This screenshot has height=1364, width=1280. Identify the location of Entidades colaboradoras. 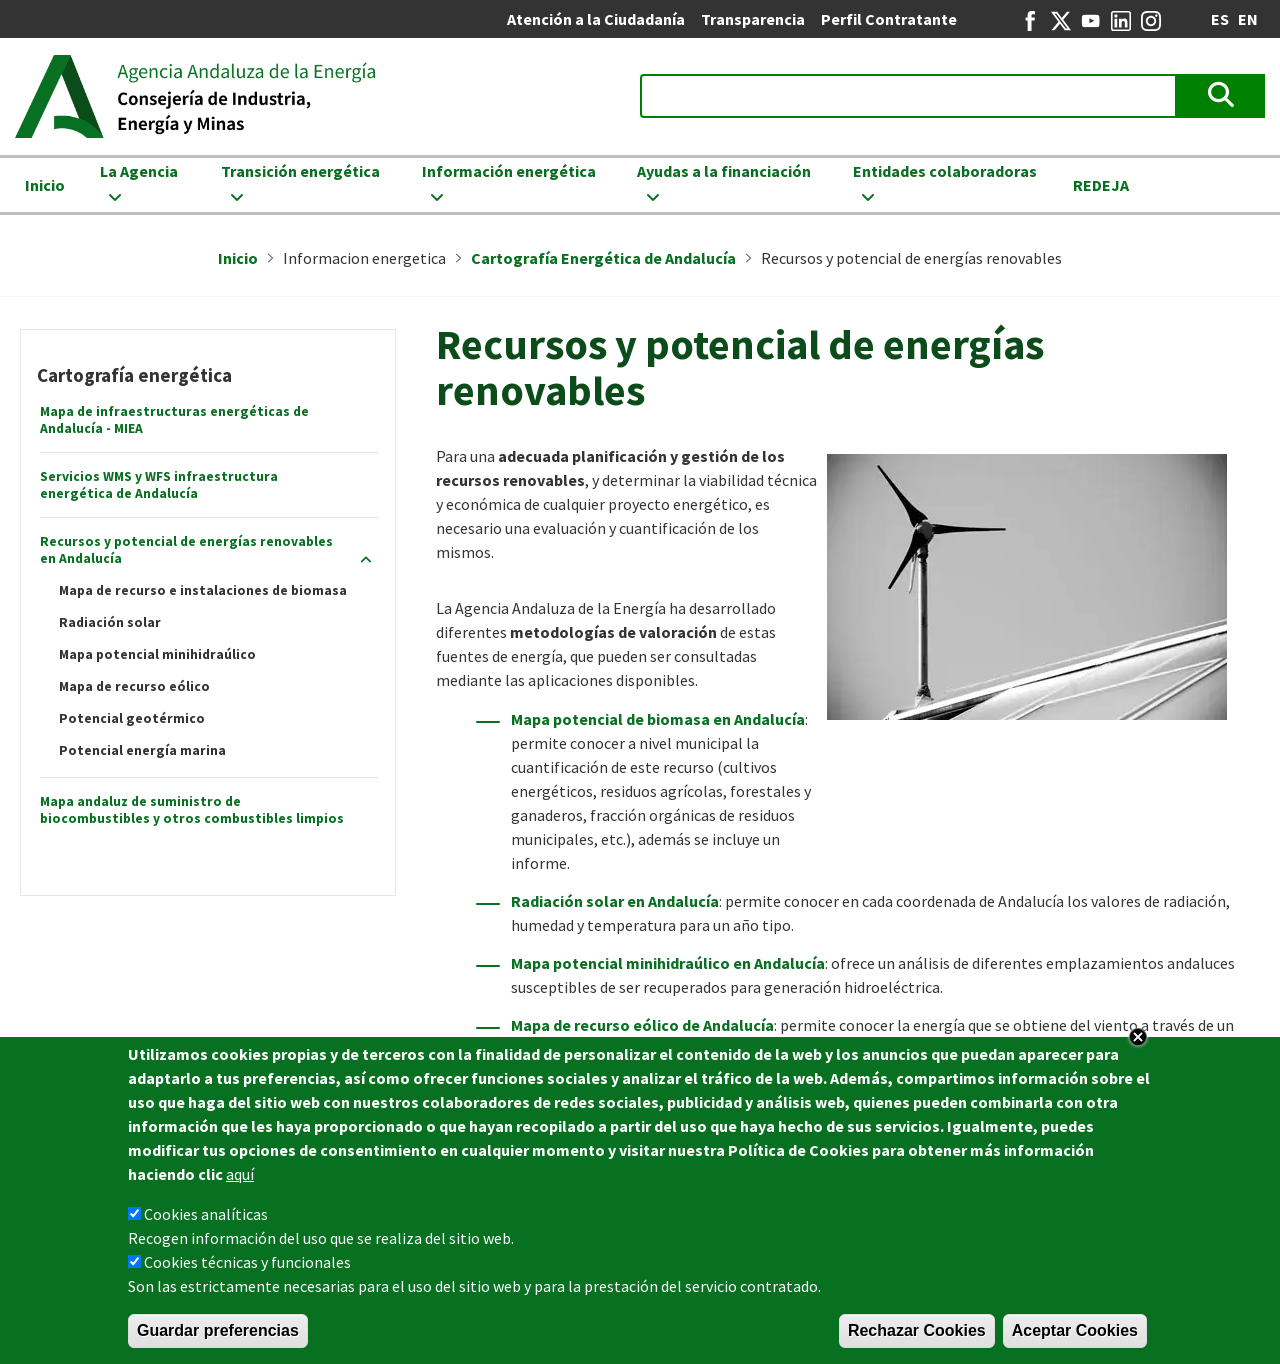
(945, 171).